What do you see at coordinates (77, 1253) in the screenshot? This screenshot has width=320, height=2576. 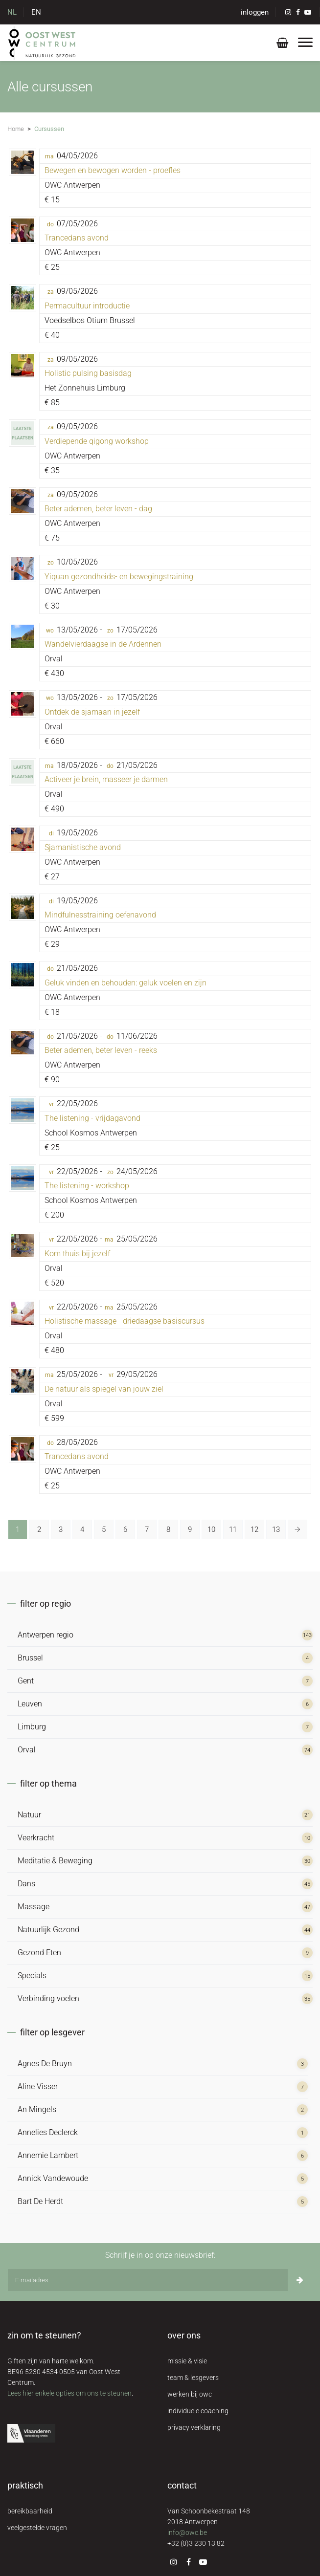 I see `Kom thuis bij jezelf` at bounding box center [77, 1253].